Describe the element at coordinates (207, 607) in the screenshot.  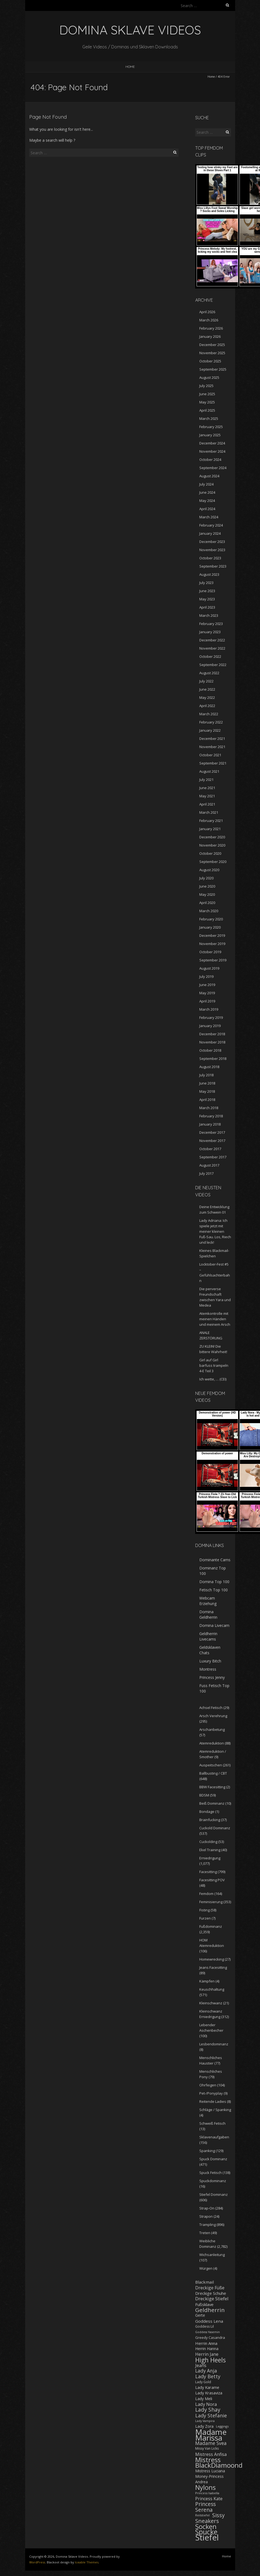
I see `April 2023` at that location.